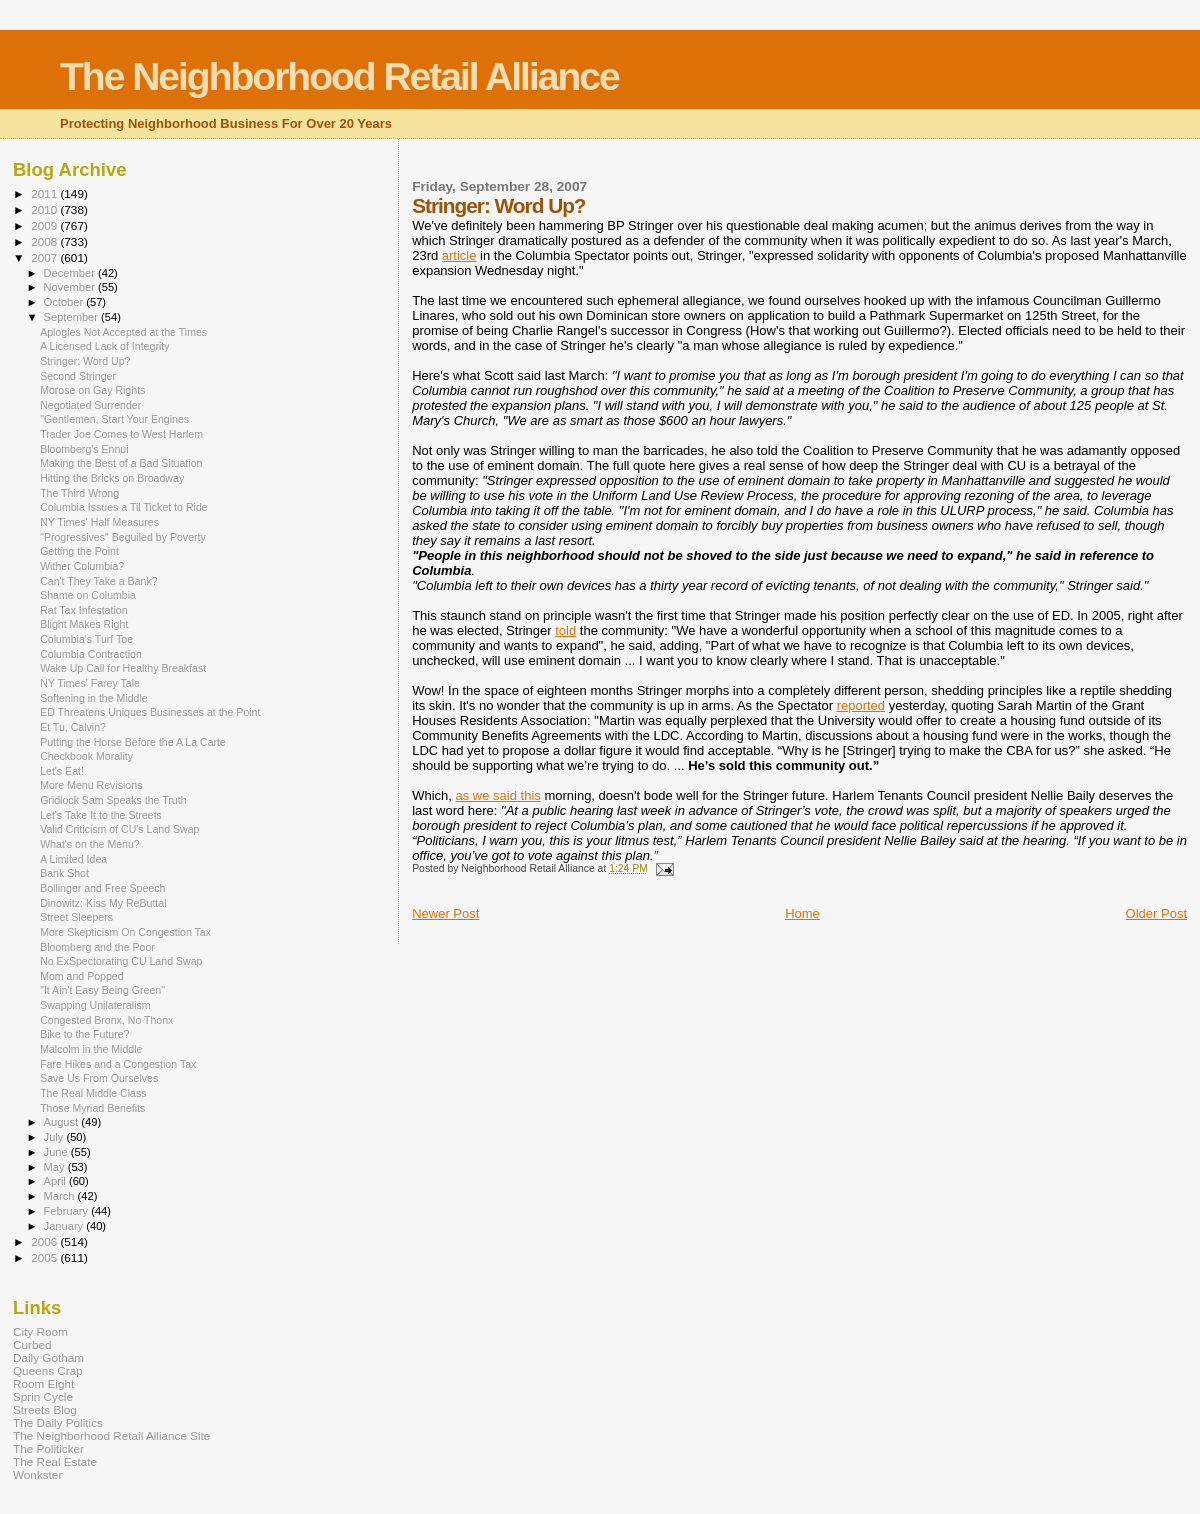  Describe the element at coordinates (82, 976) in the screenshot. I see `Mom and Popped` at that location.